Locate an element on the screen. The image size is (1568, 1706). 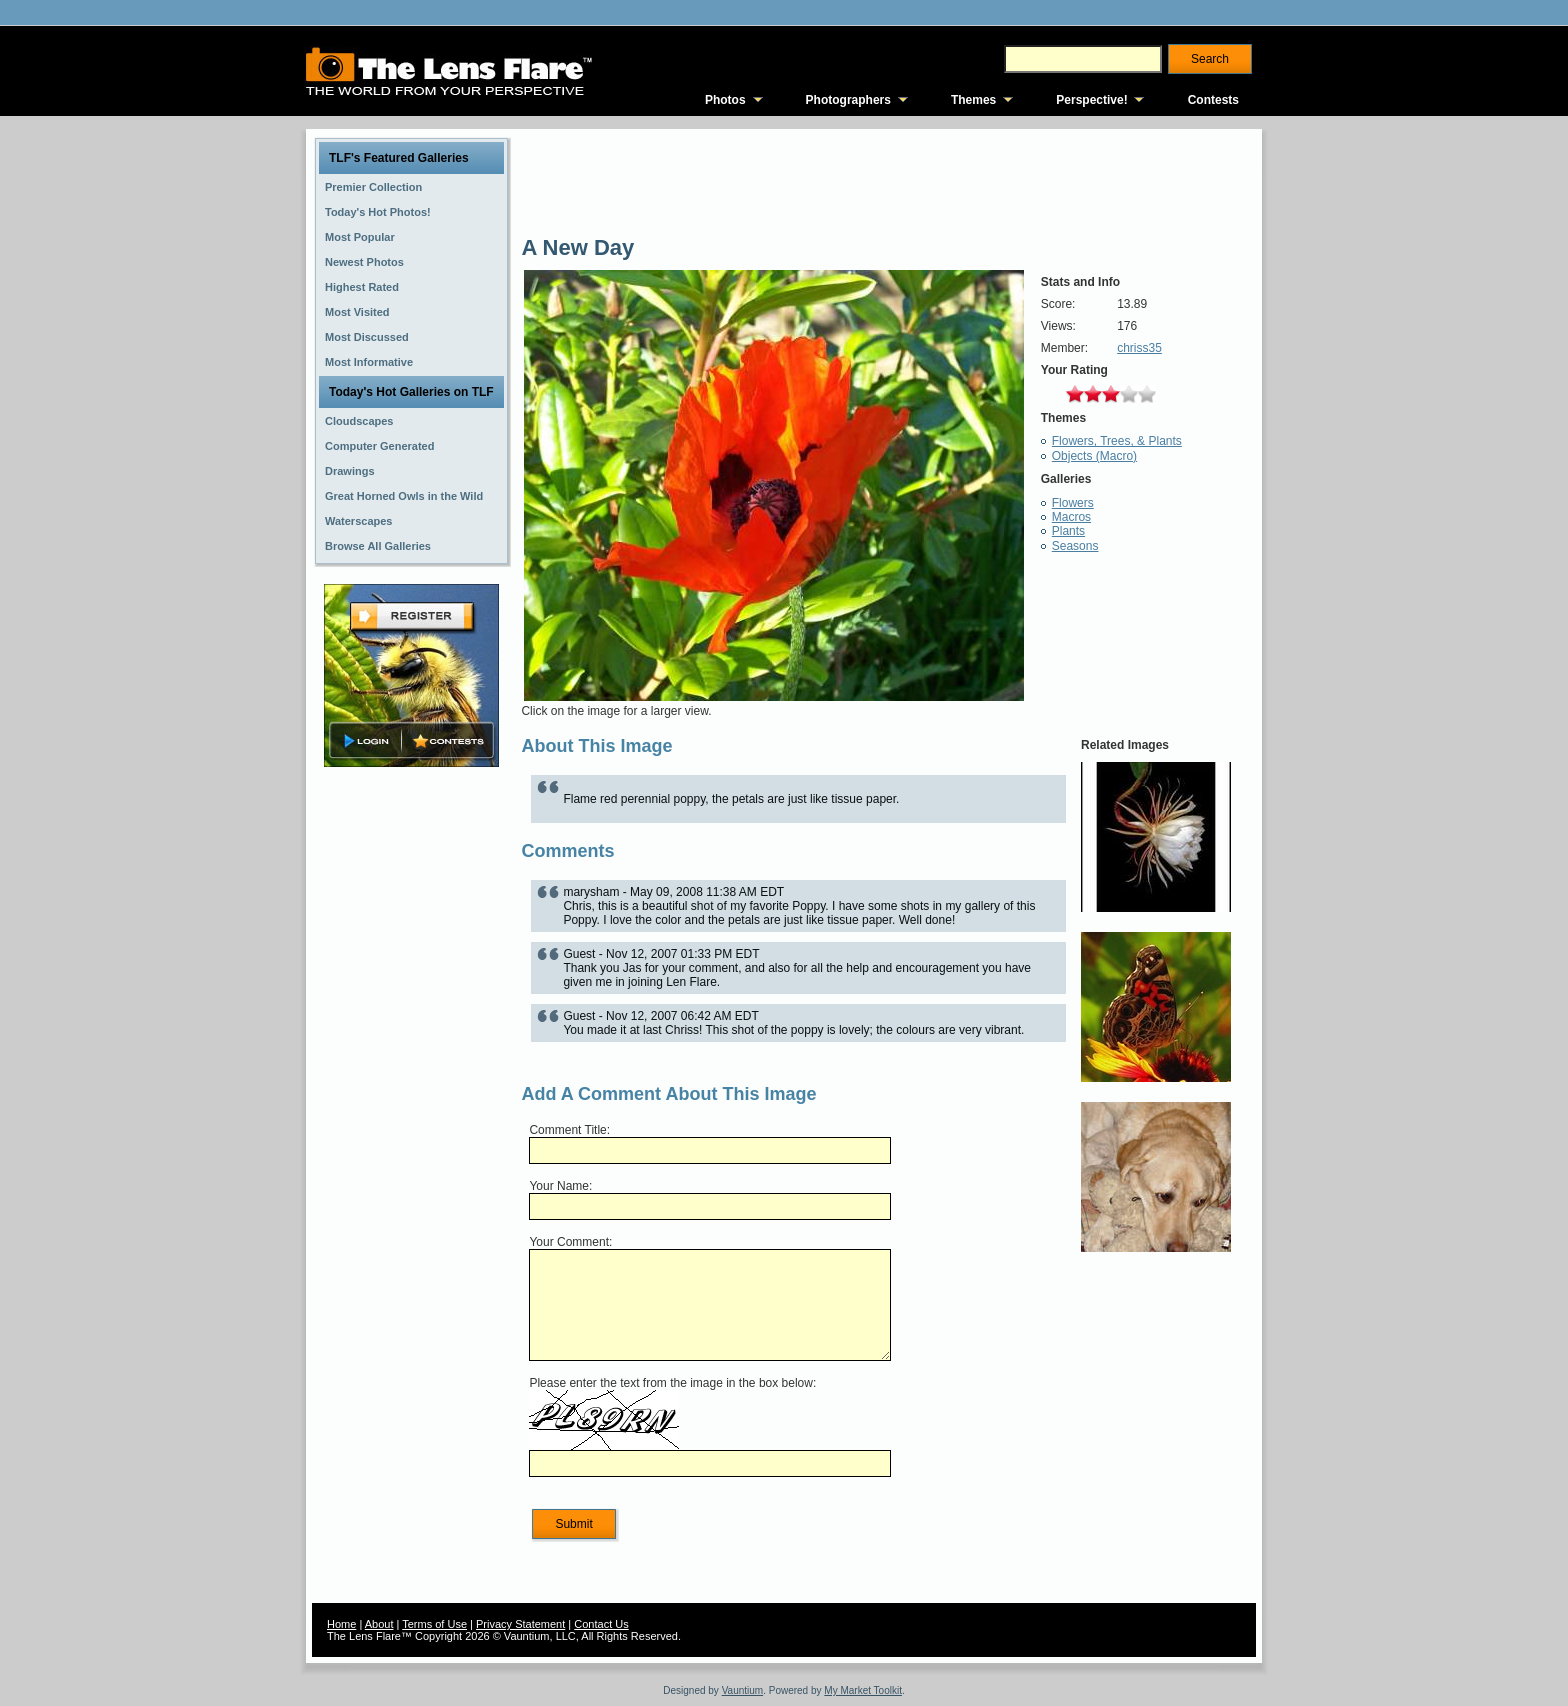
Plants is located at coordinates (1068, 531).